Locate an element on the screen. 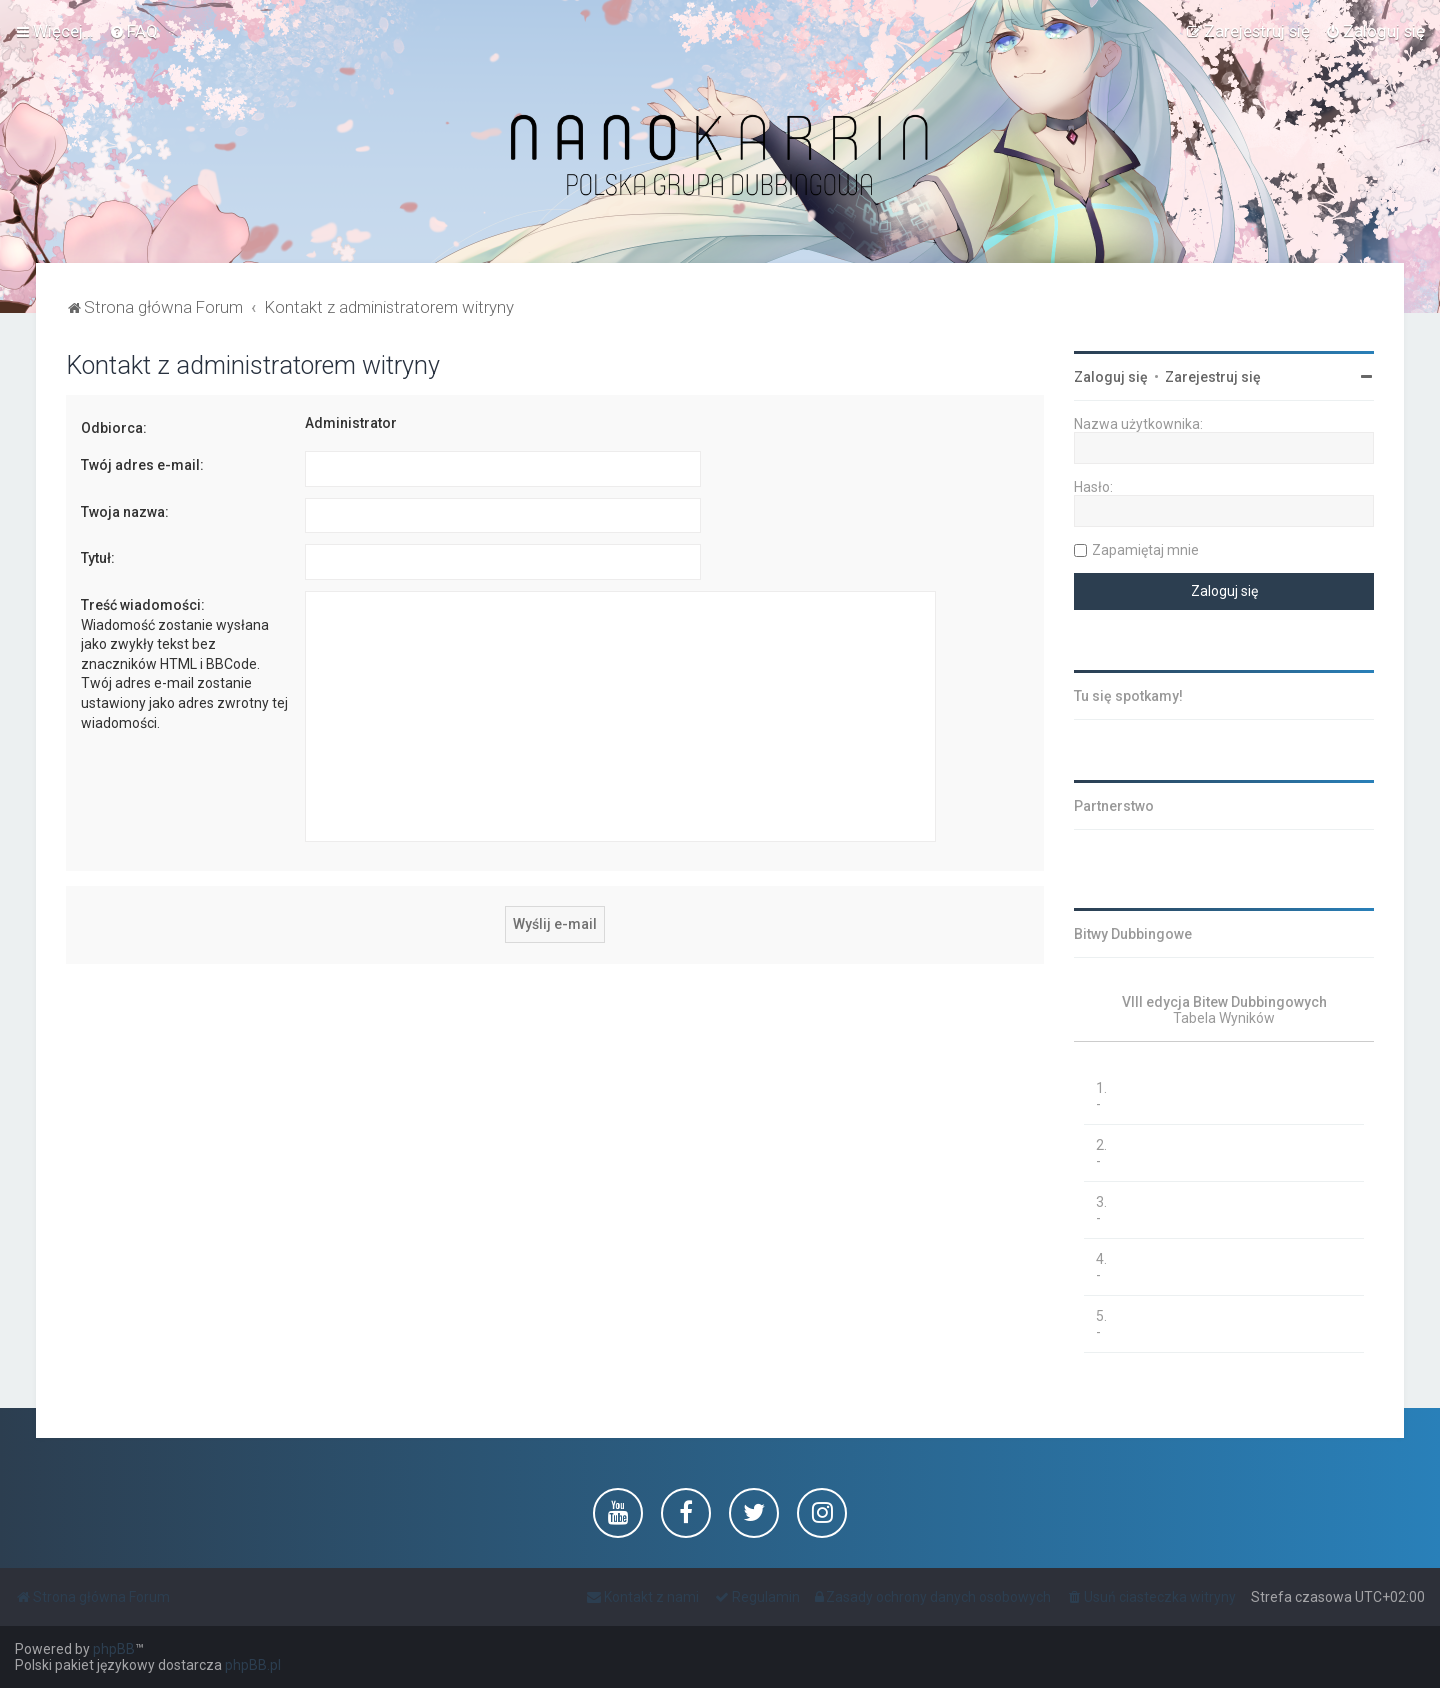  Tytuł: is located at coordinates (98, 558).